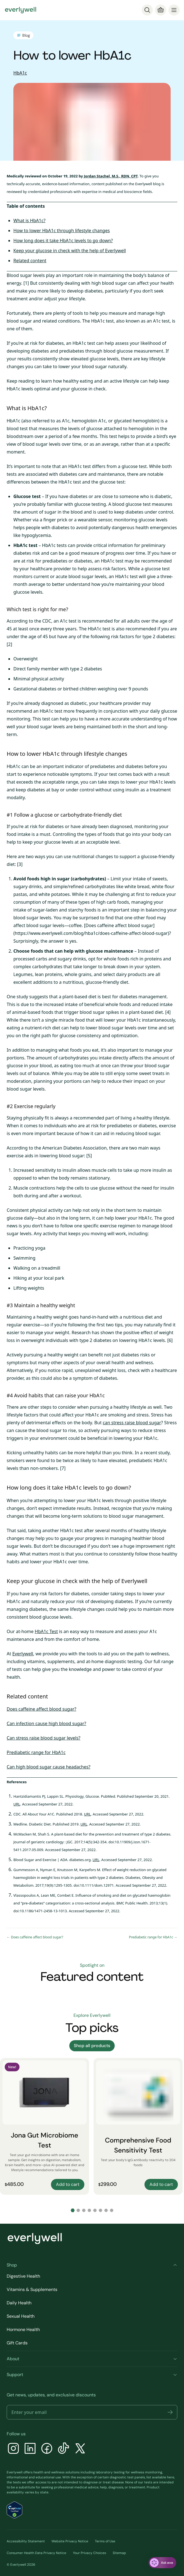  What do you see at coordinates (46, 1723) in the screenshot?
I see `Can infection cause high blood sugar?` at bounding box center [46, 1723].